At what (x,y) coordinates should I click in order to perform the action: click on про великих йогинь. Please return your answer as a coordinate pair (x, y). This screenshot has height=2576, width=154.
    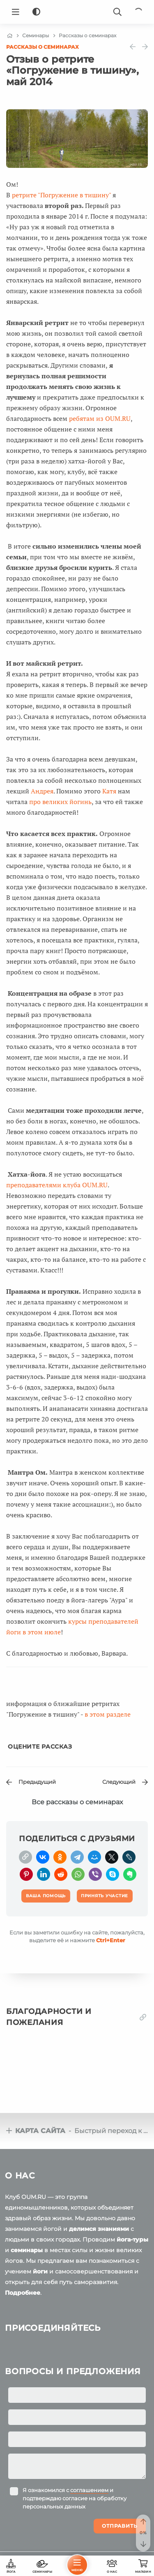
    Looking at the image, I should click on (60, 801).